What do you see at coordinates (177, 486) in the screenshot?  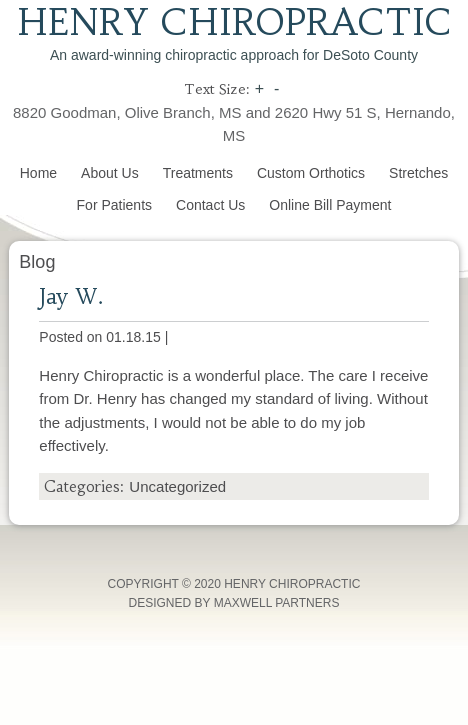 I see `Uncategorized` at bounding box center [177, 486].